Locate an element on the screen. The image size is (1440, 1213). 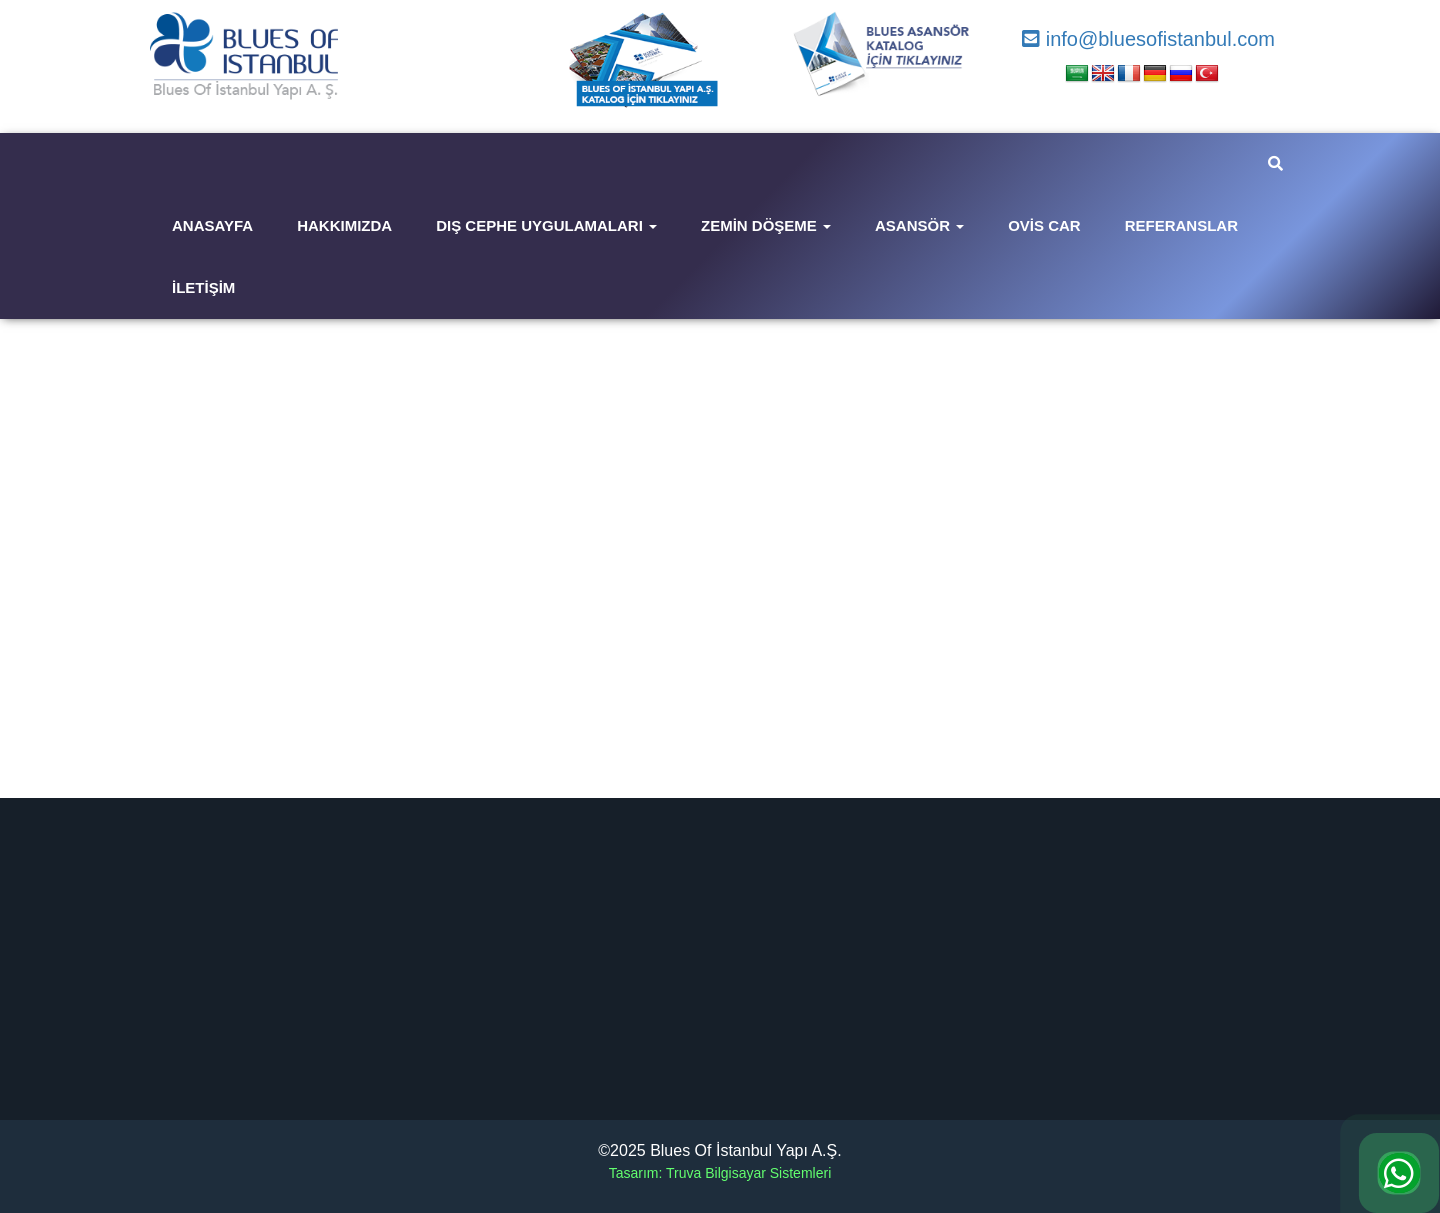
Zemin Döşeme is located at coordinates (766, 225).